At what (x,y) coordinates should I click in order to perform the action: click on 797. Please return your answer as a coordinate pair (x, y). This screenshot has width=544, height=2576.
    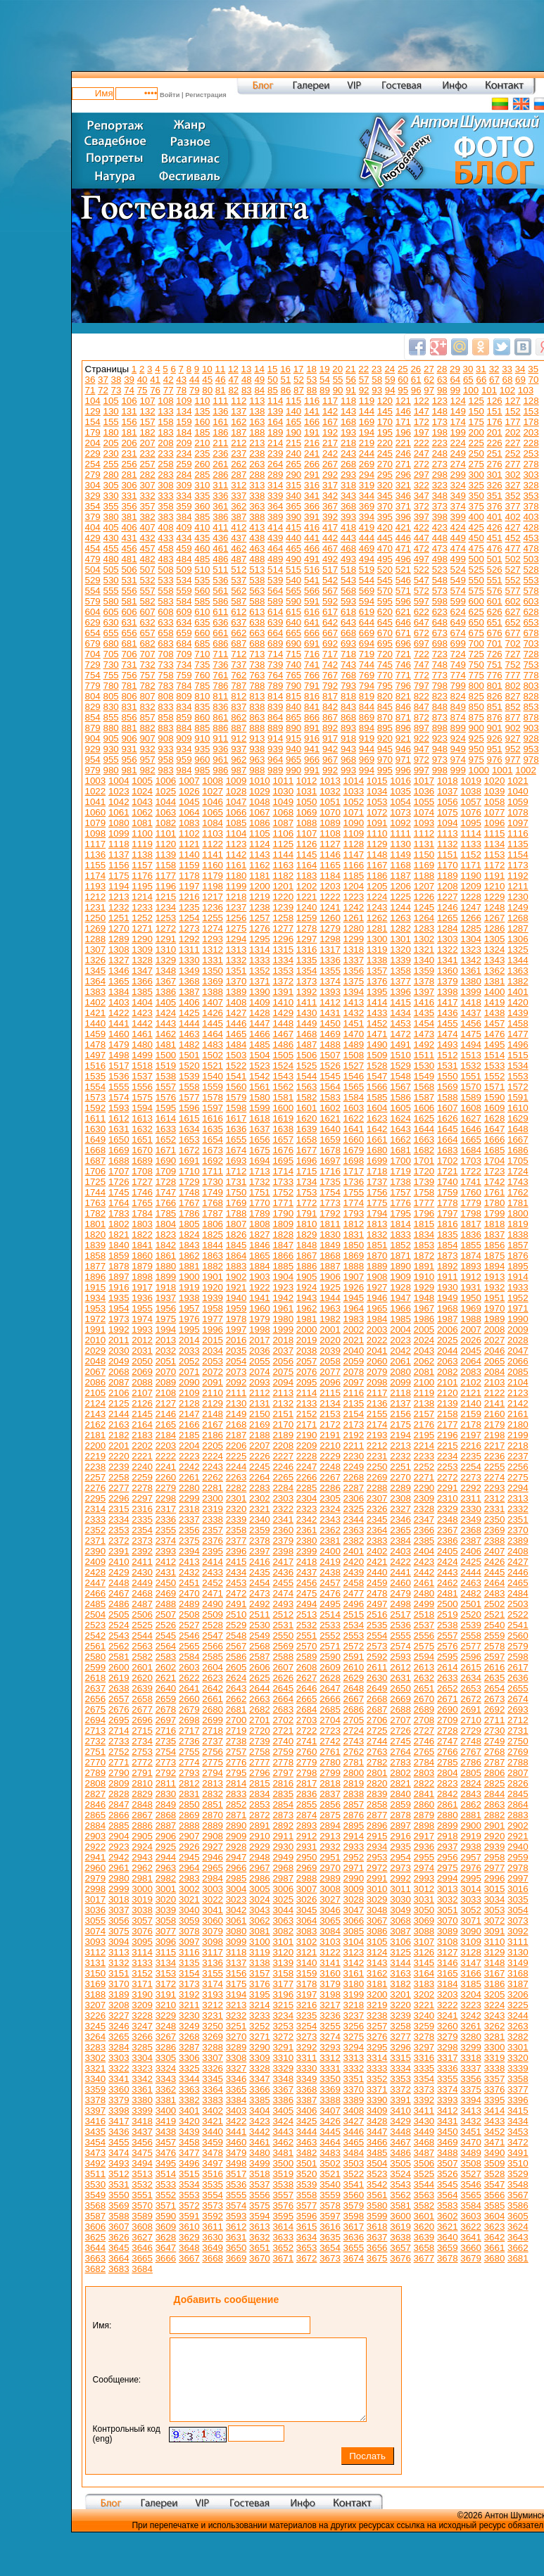
    Looking at the image, I should click on (421, 685).